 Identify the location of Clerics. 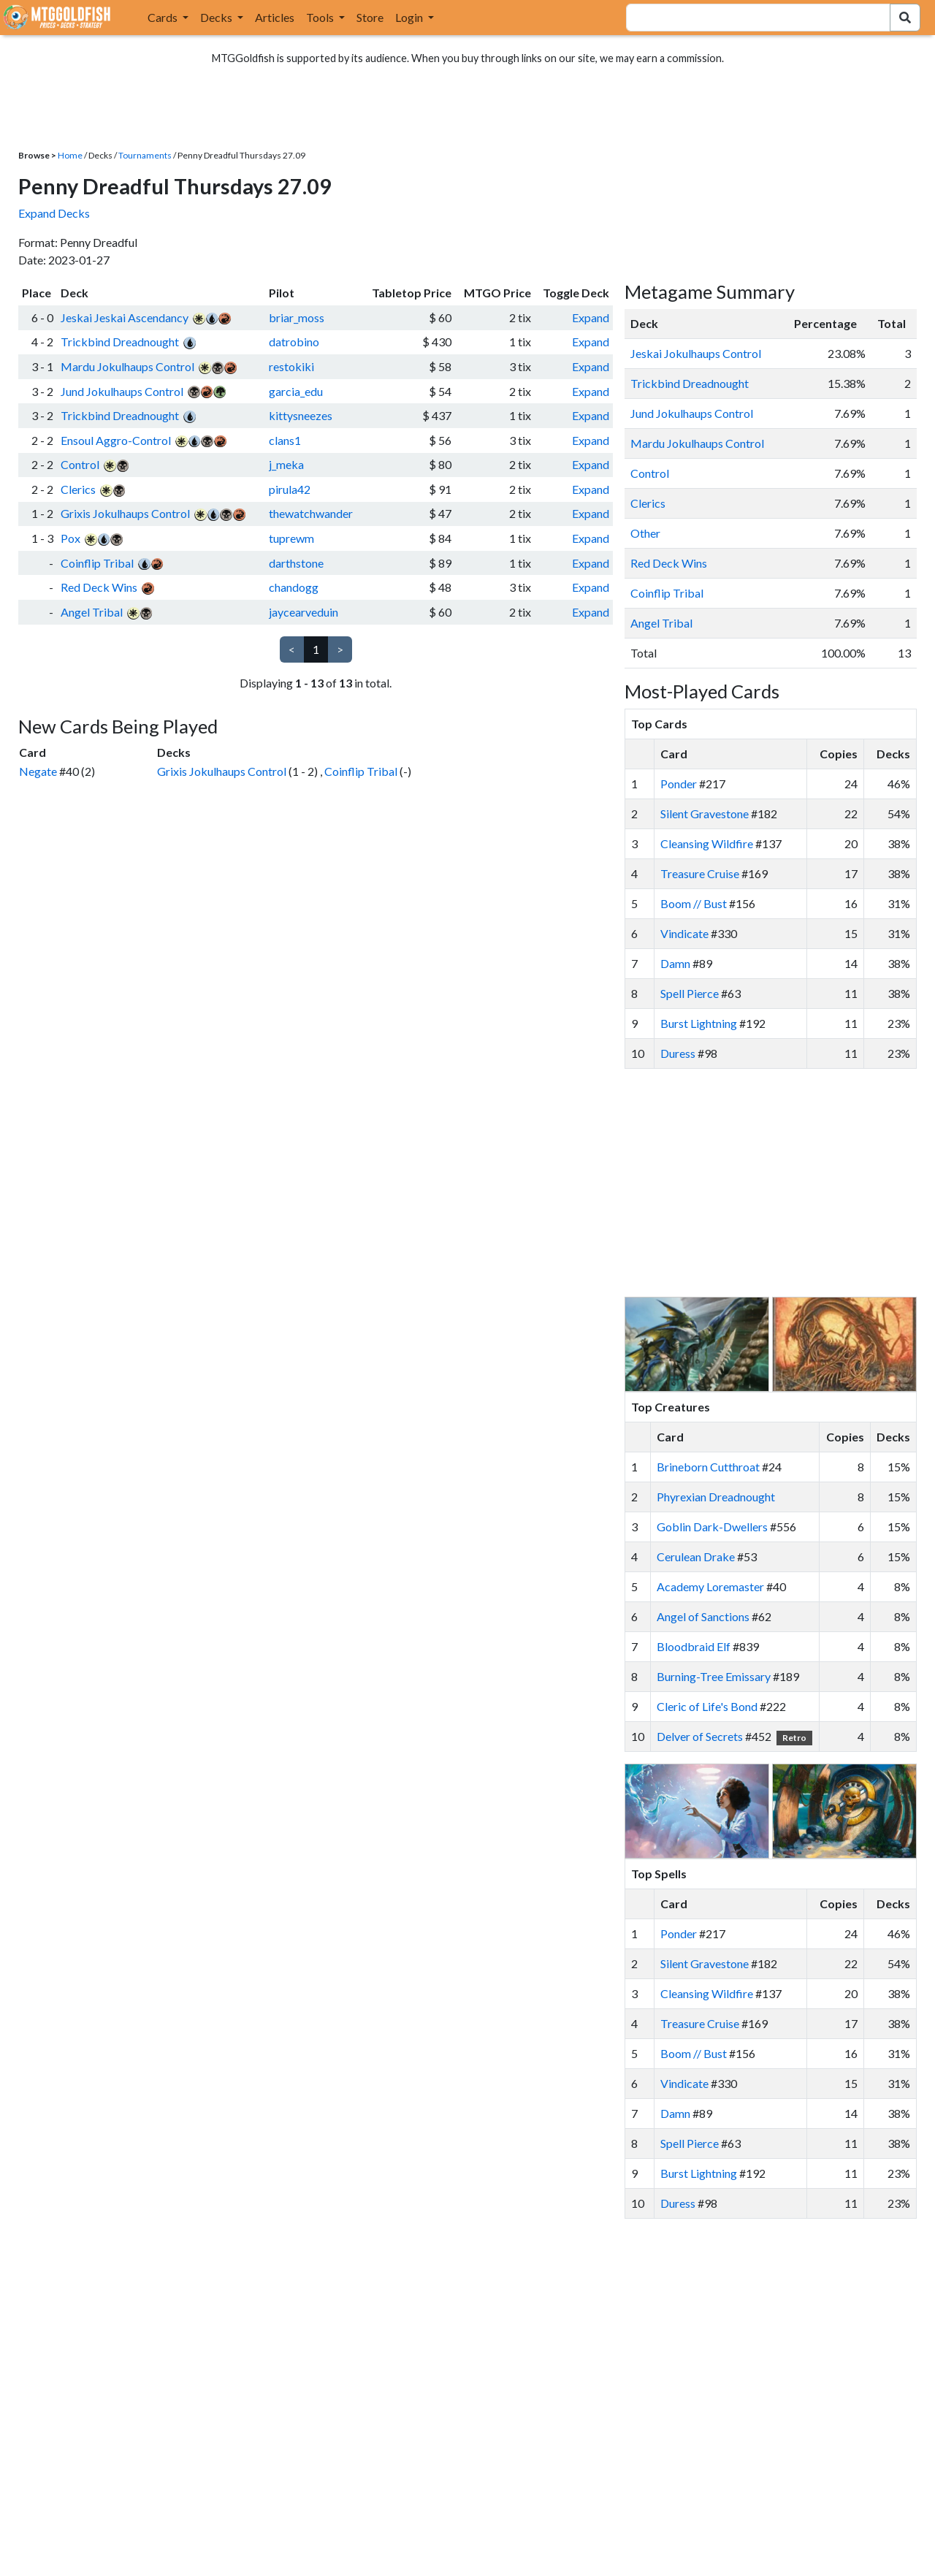
(78, 489).